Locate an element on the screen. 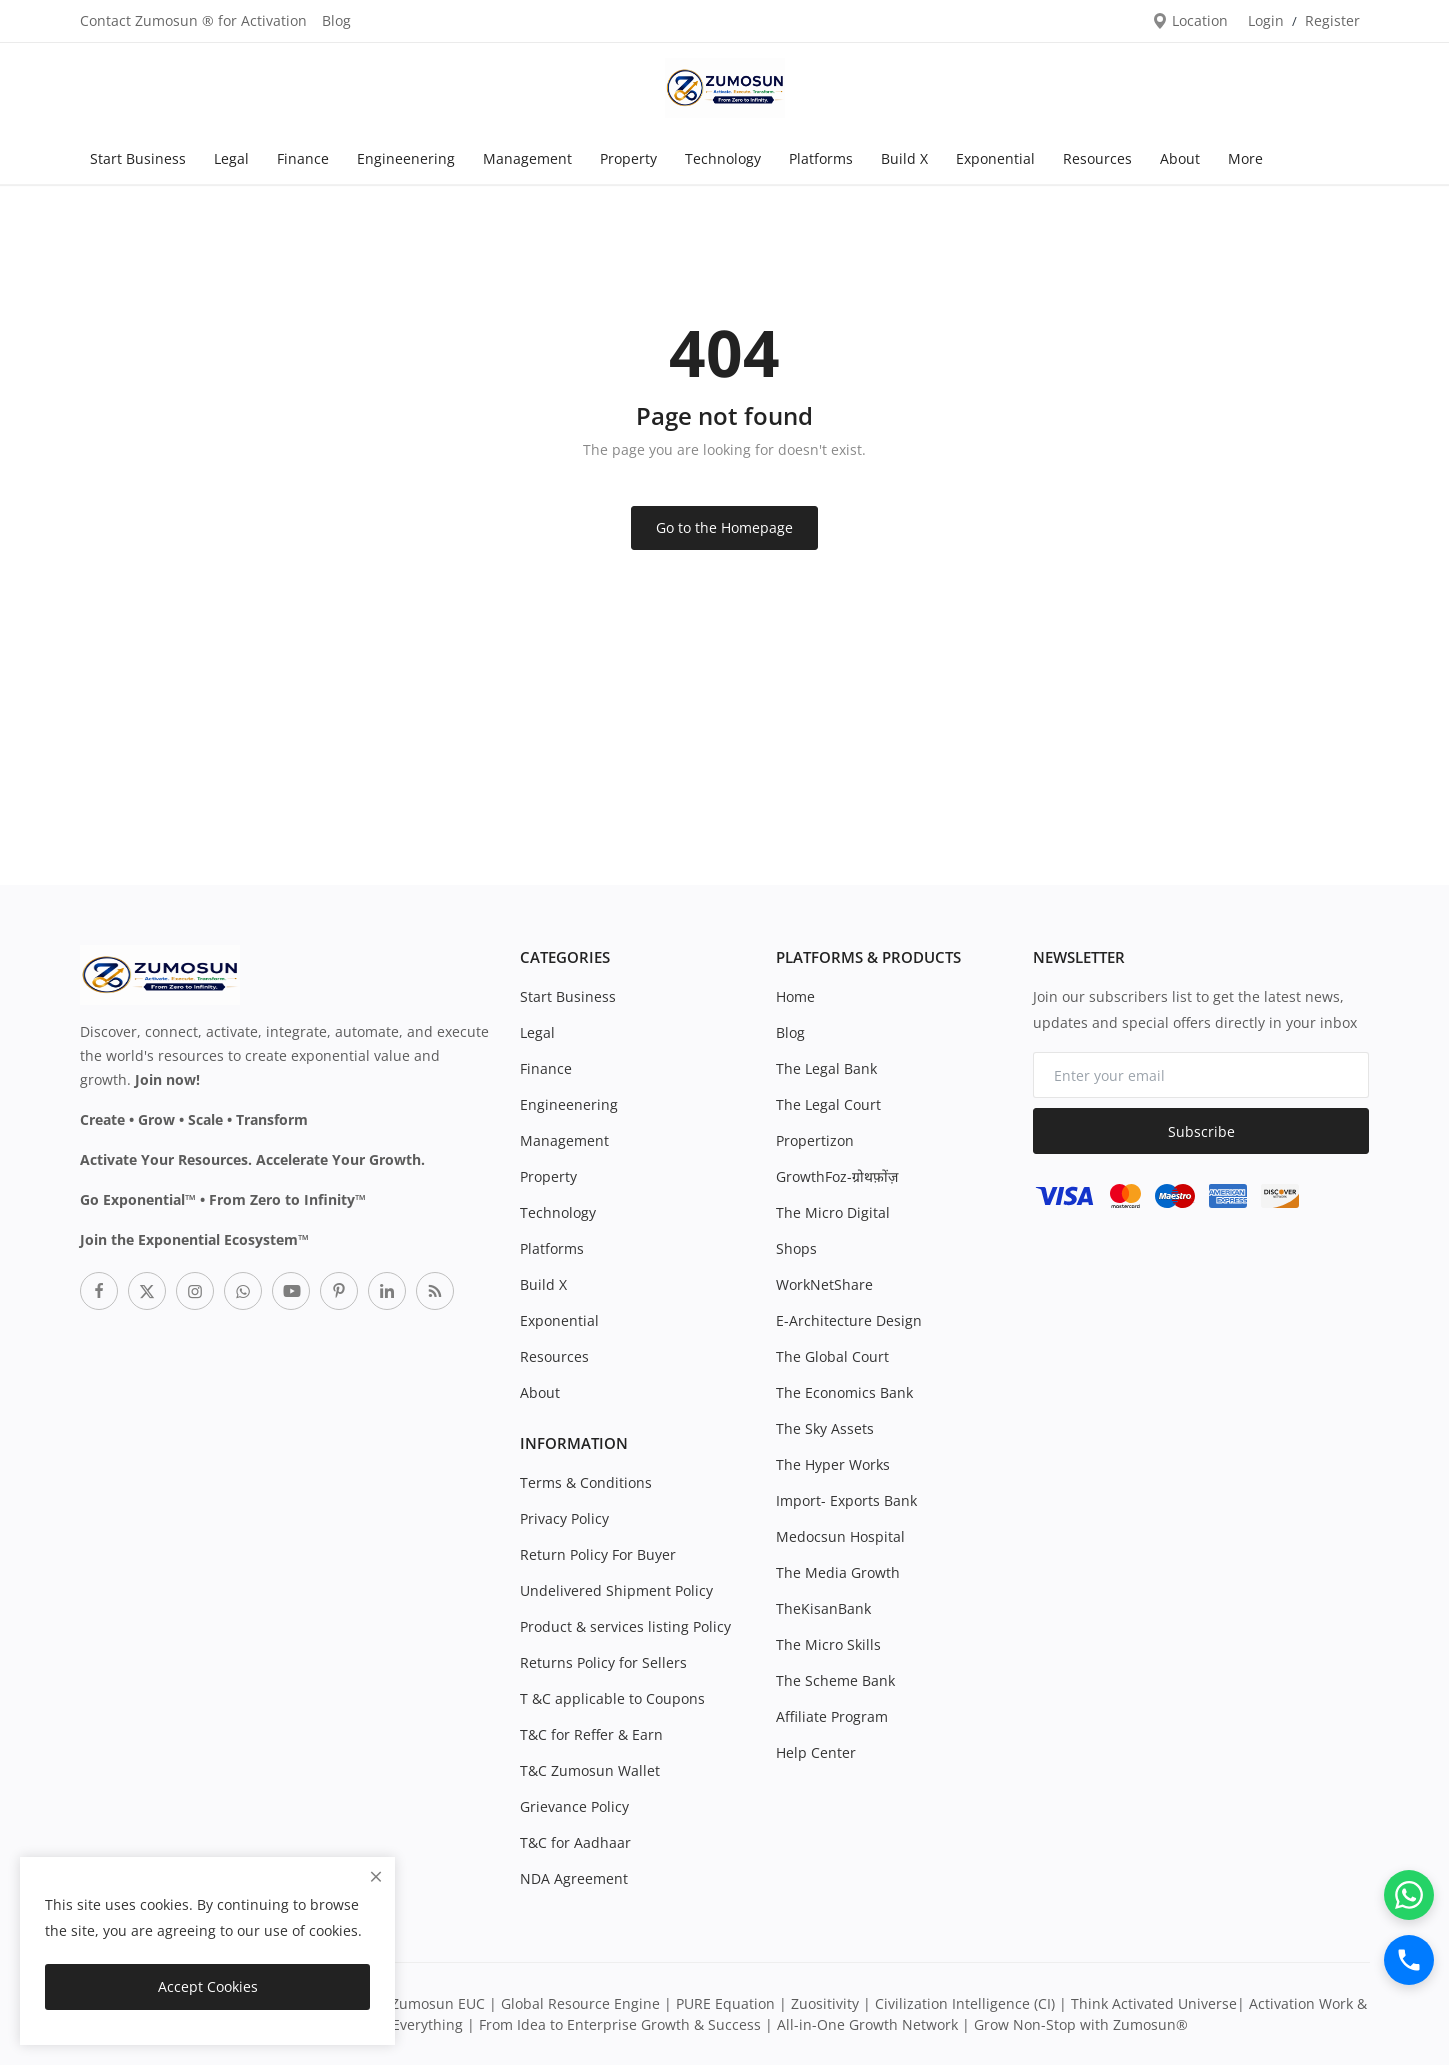  Help Center is located at coordinates (816, 1752).